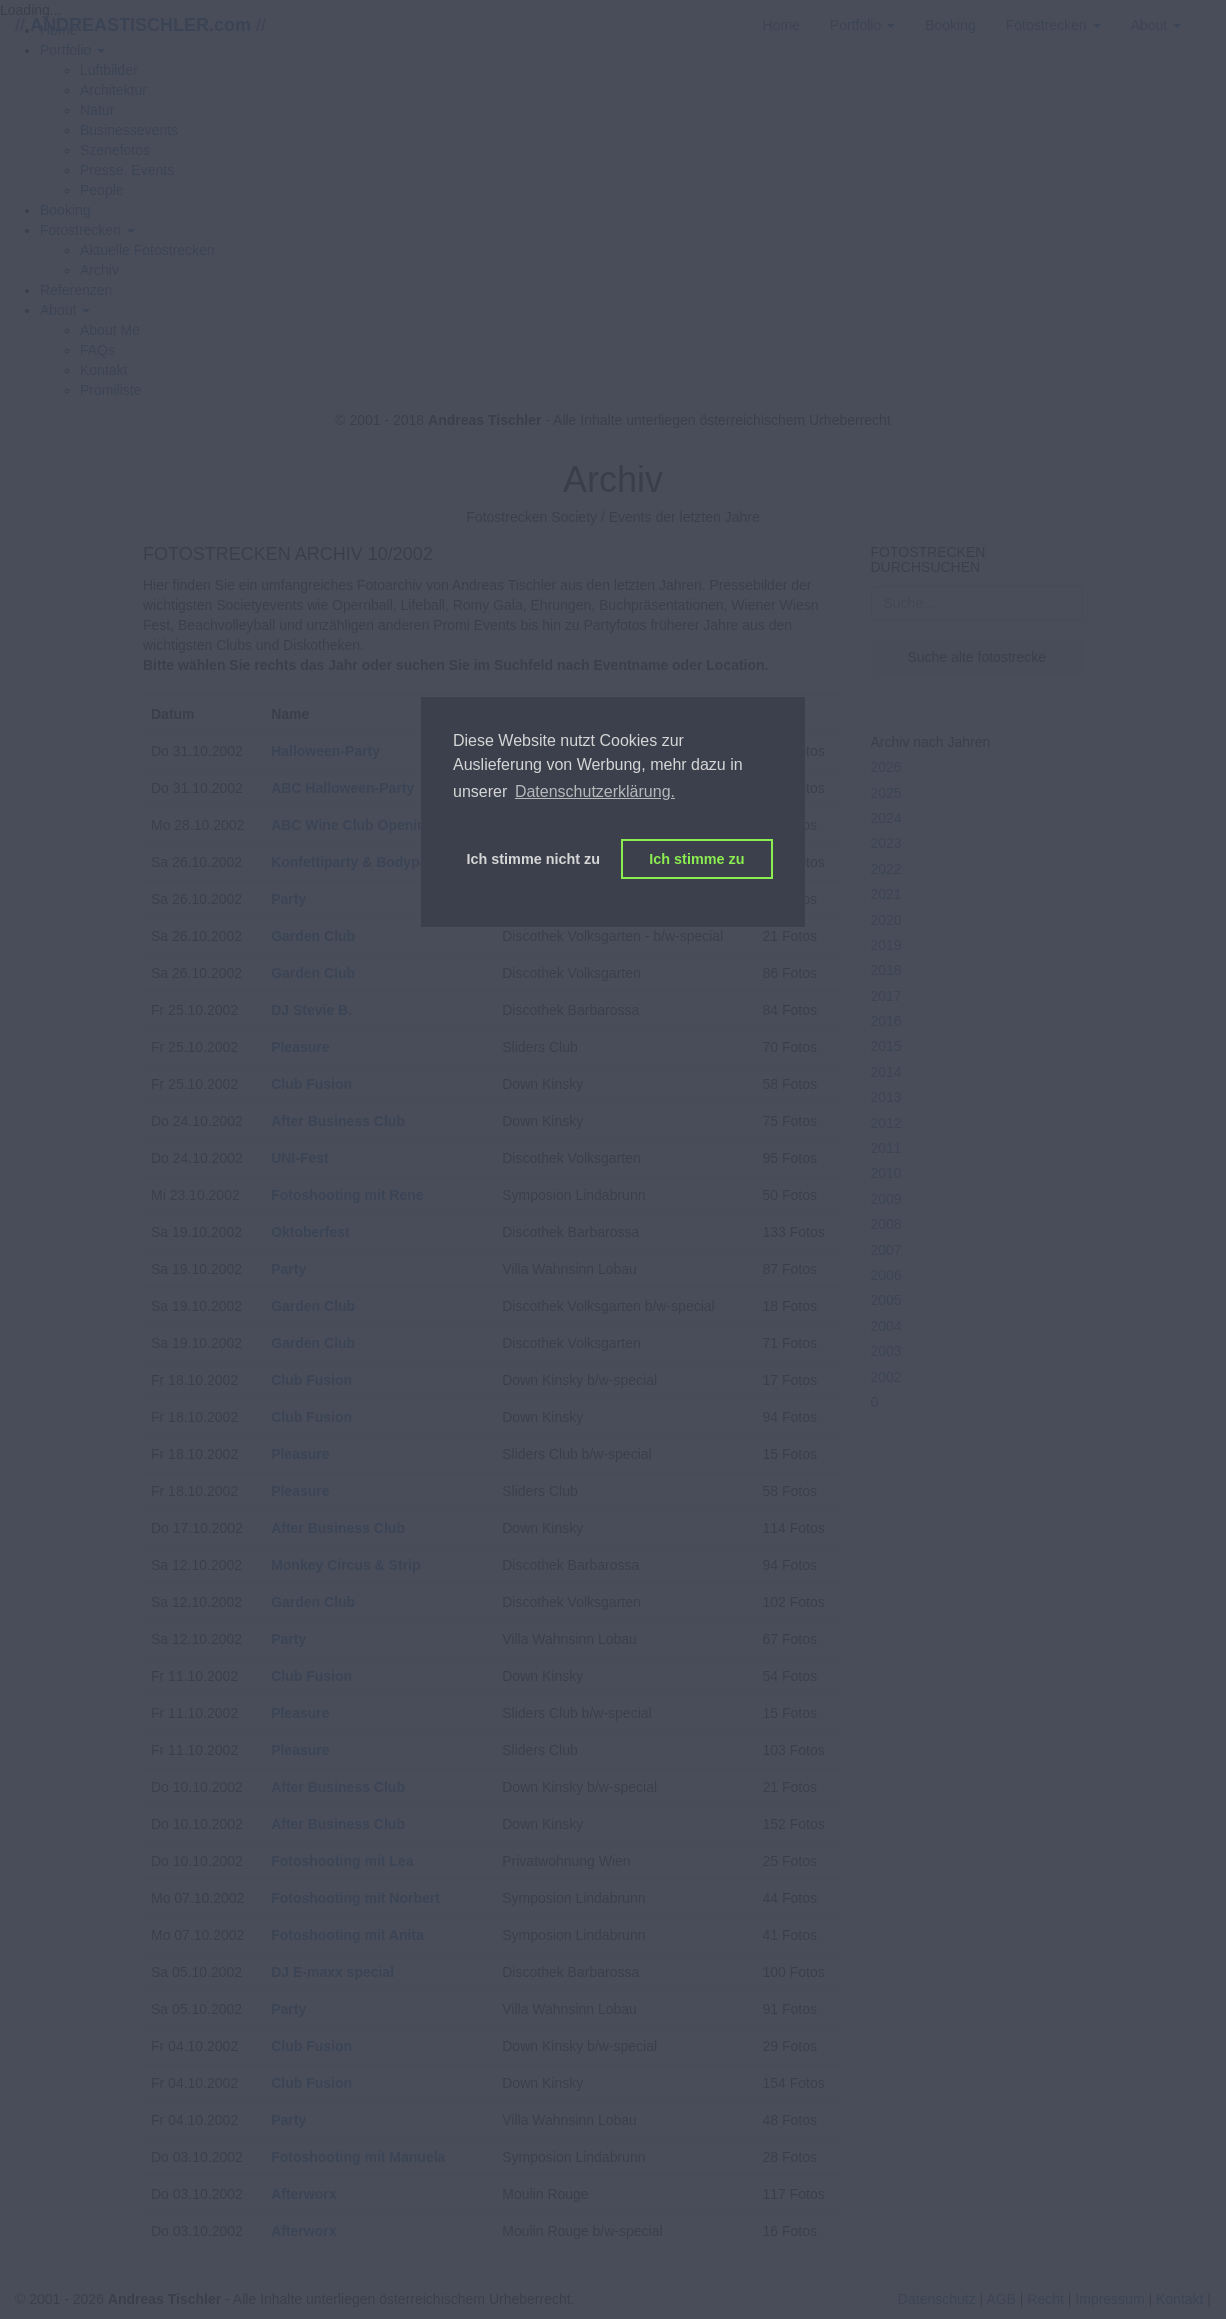 This screenshot has height=2319, width=1226. I want to click on 2005, so click(886, 1300).